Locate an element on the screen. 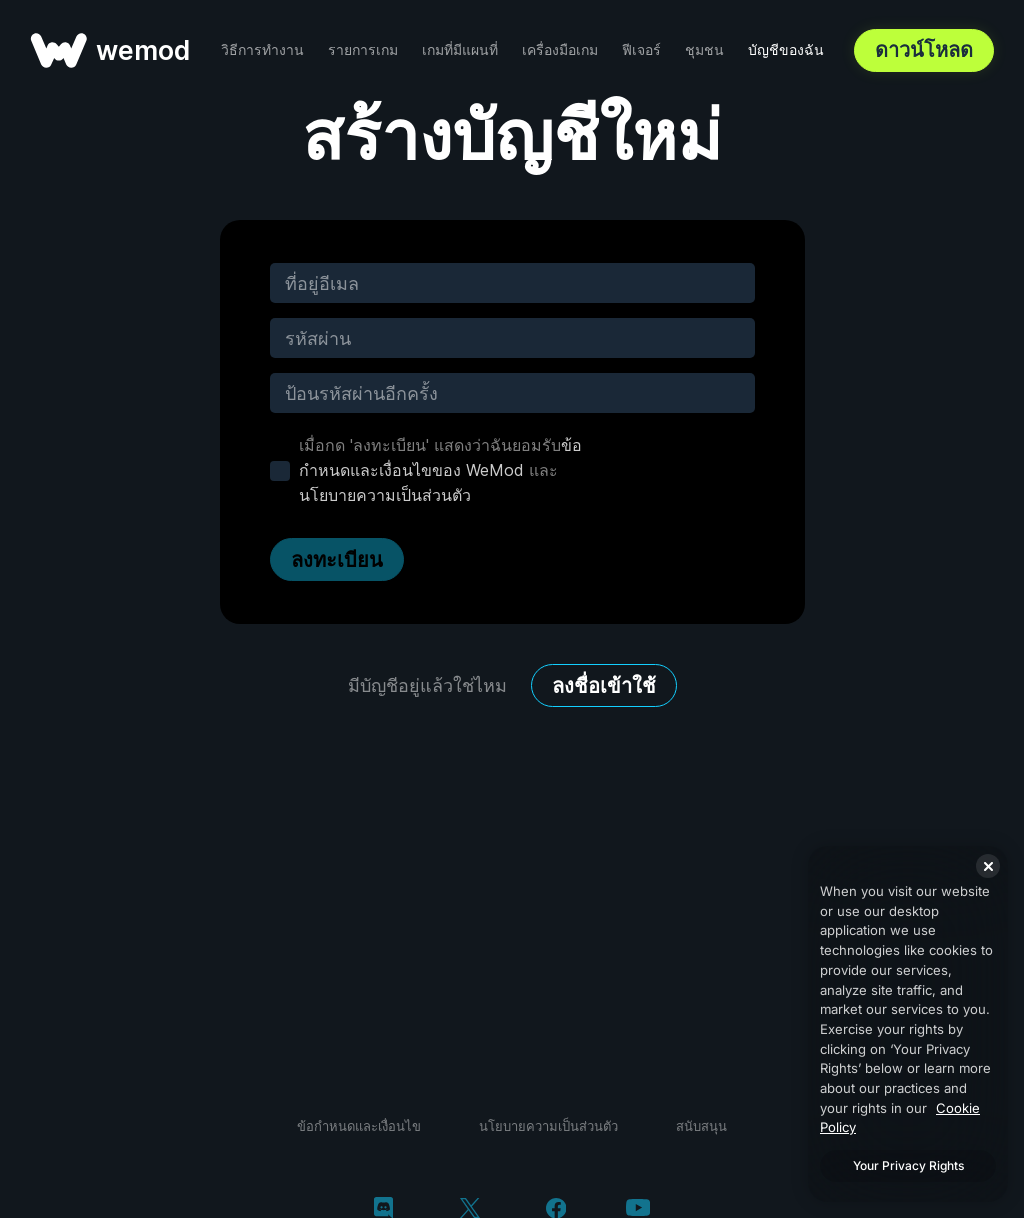  สนับสนุน is located at coordinates (701, 1126).